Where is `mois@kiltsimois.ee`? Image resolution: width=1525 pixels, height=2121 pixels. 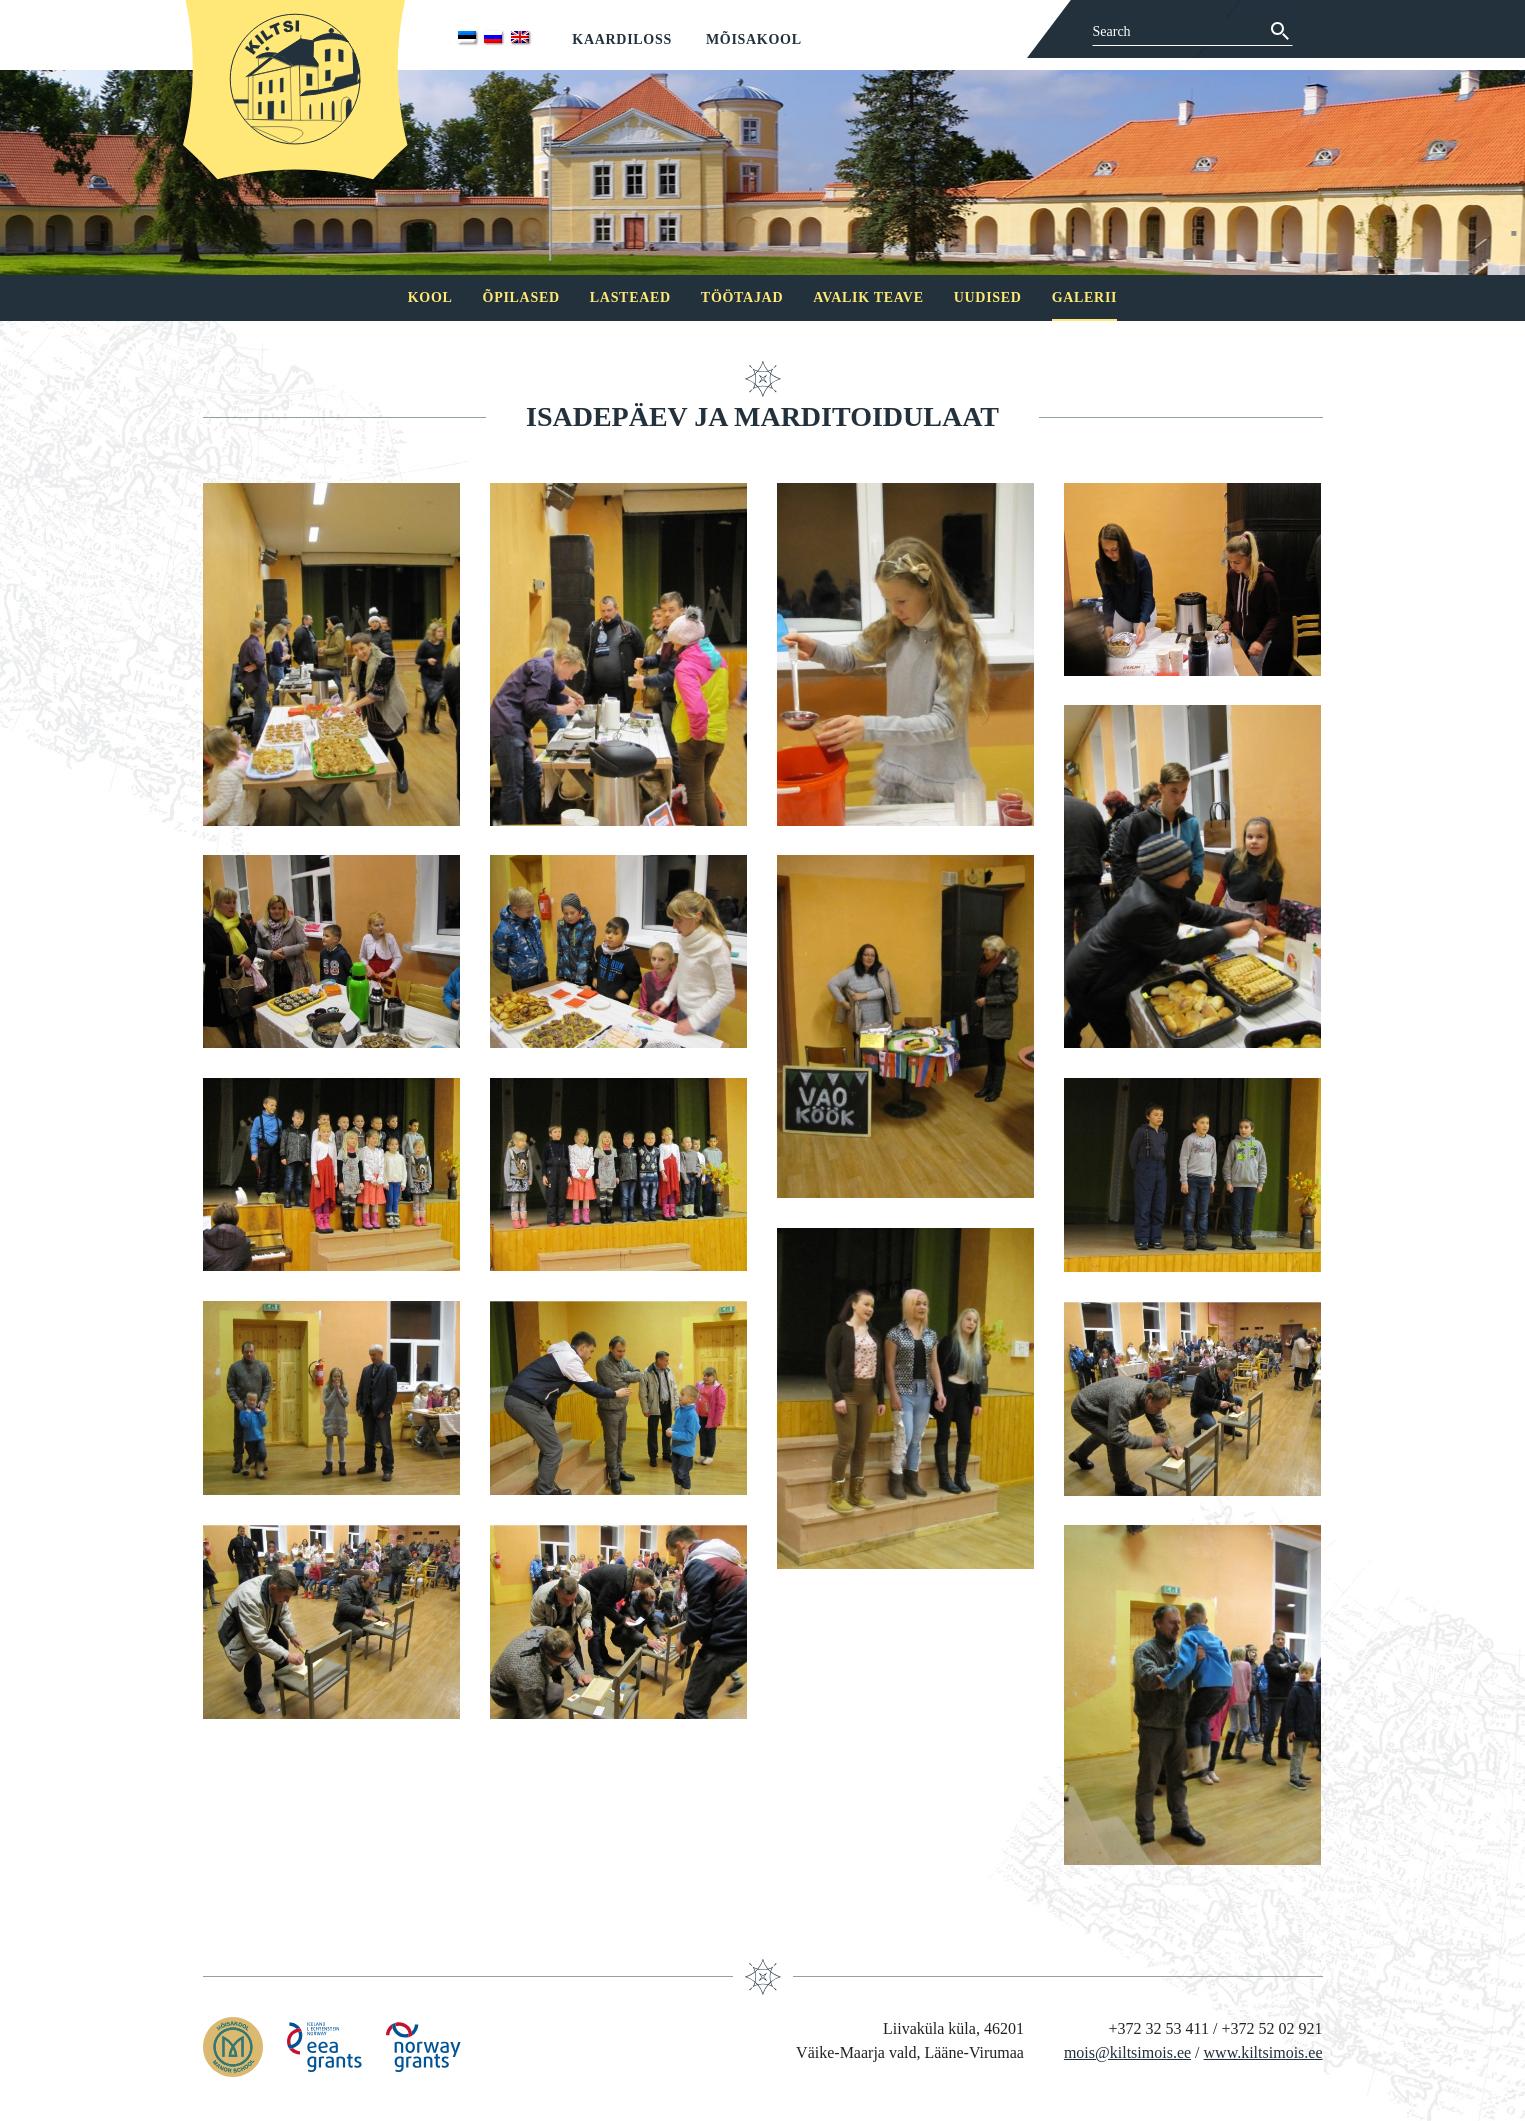 mois@kiltsimois.ee is located at coordinates (1127, 2052).